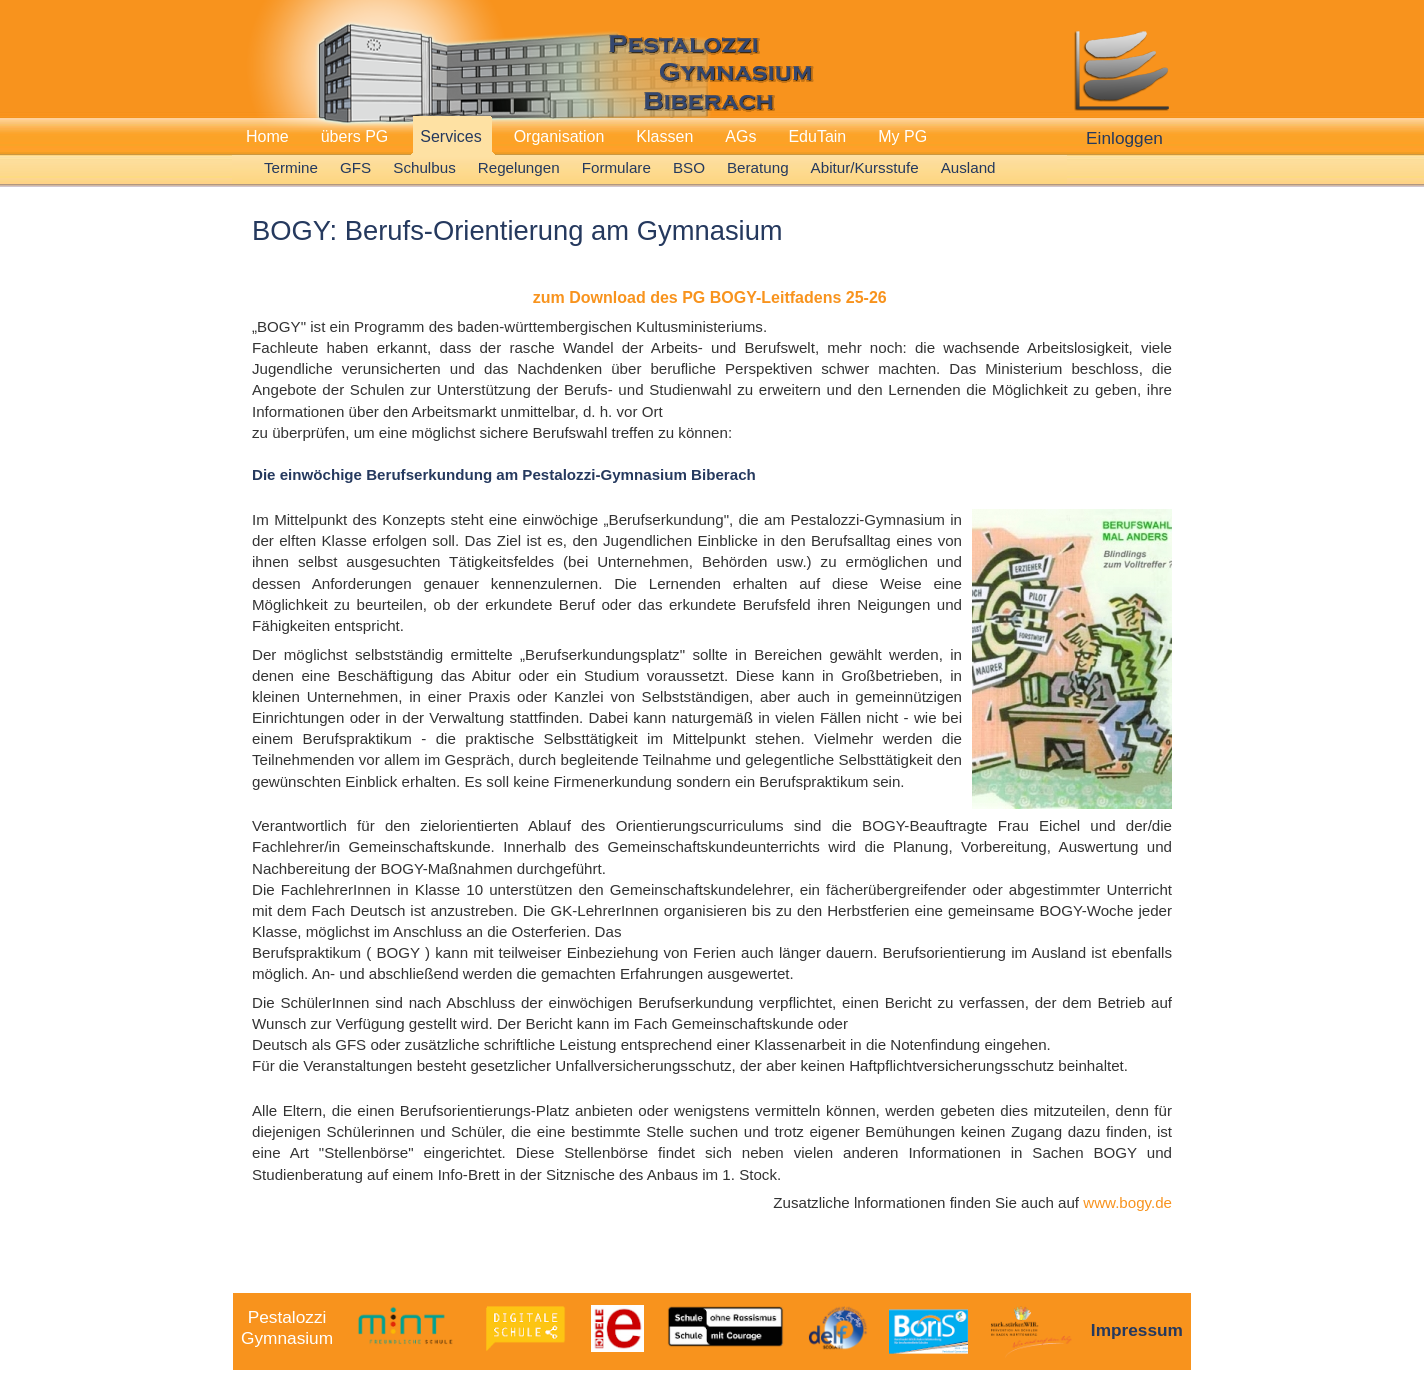 Image resolution: width=1424 pixels, height=1381 pixels. I want to click on Beratung, so click(758, 167).